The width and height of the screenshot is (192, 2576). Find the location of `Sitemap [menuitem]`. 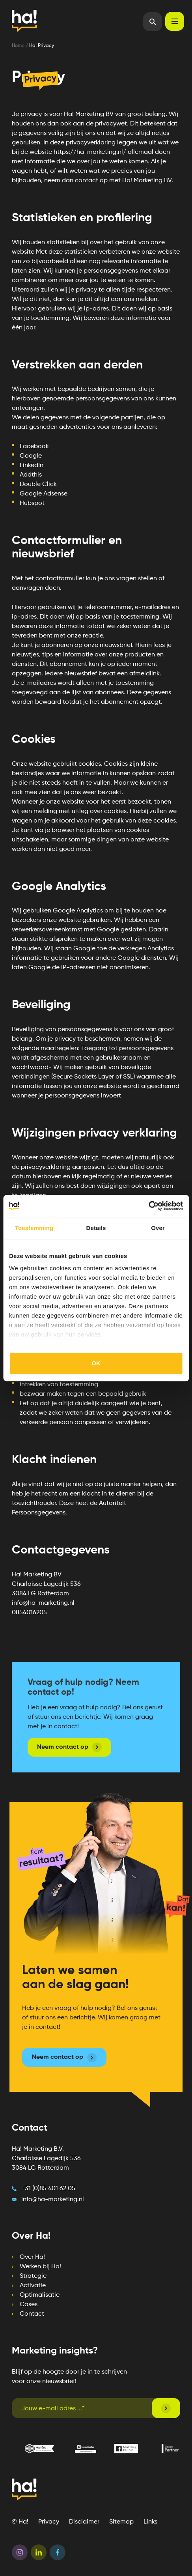

Sitemap [menuitem] is located at coordinates (121, 2522).